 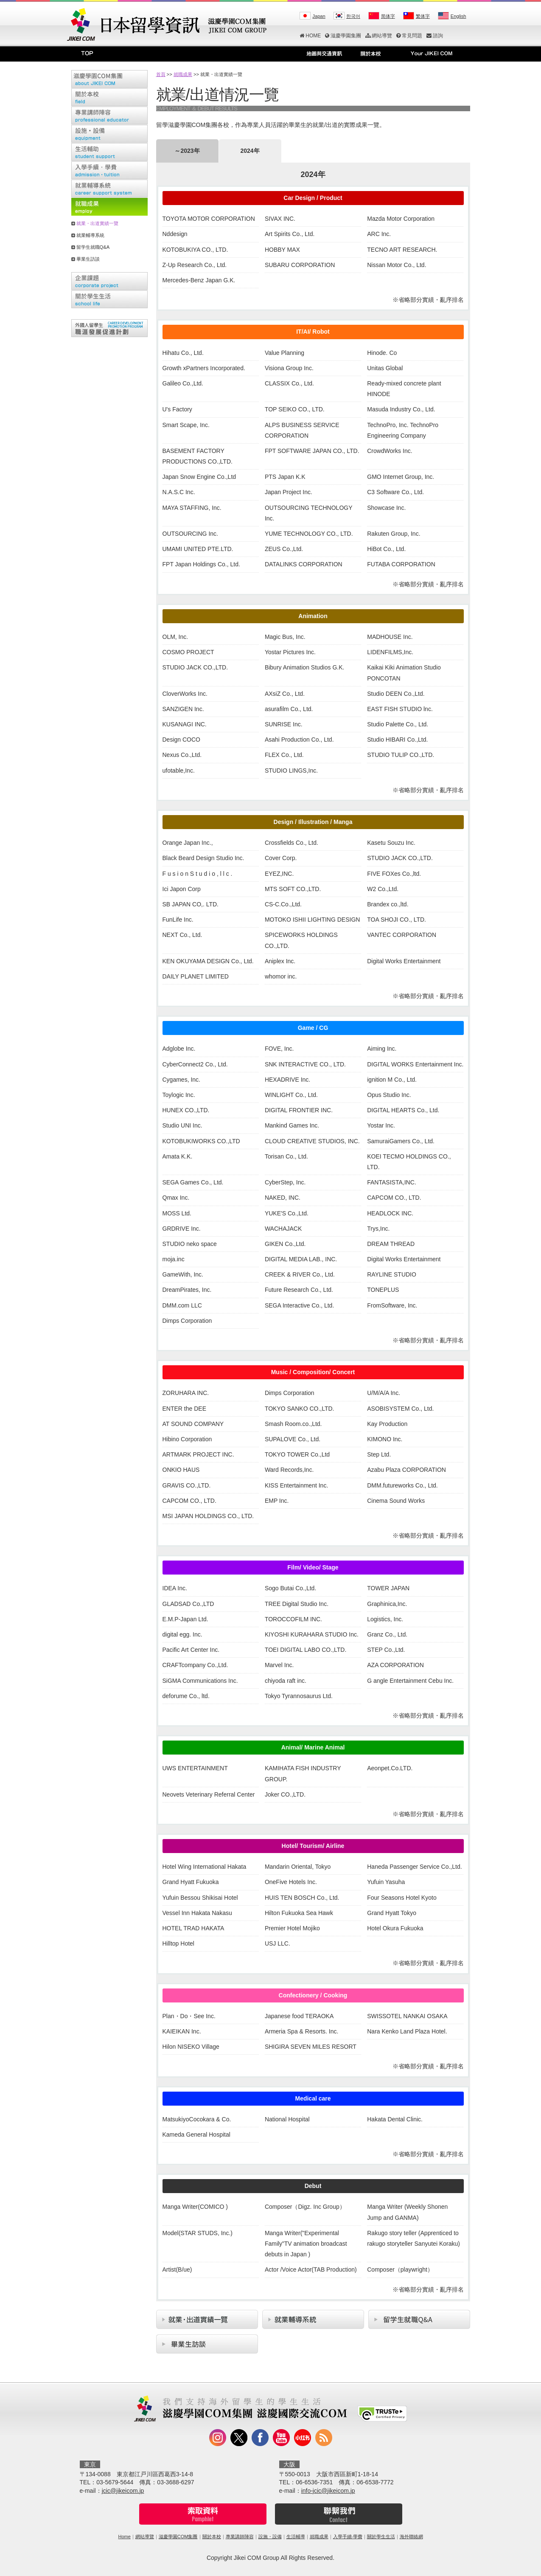 What do you see at coordinates (310, 36) in the screenshot?
I see `HOME` at bounding box center [310, 36].